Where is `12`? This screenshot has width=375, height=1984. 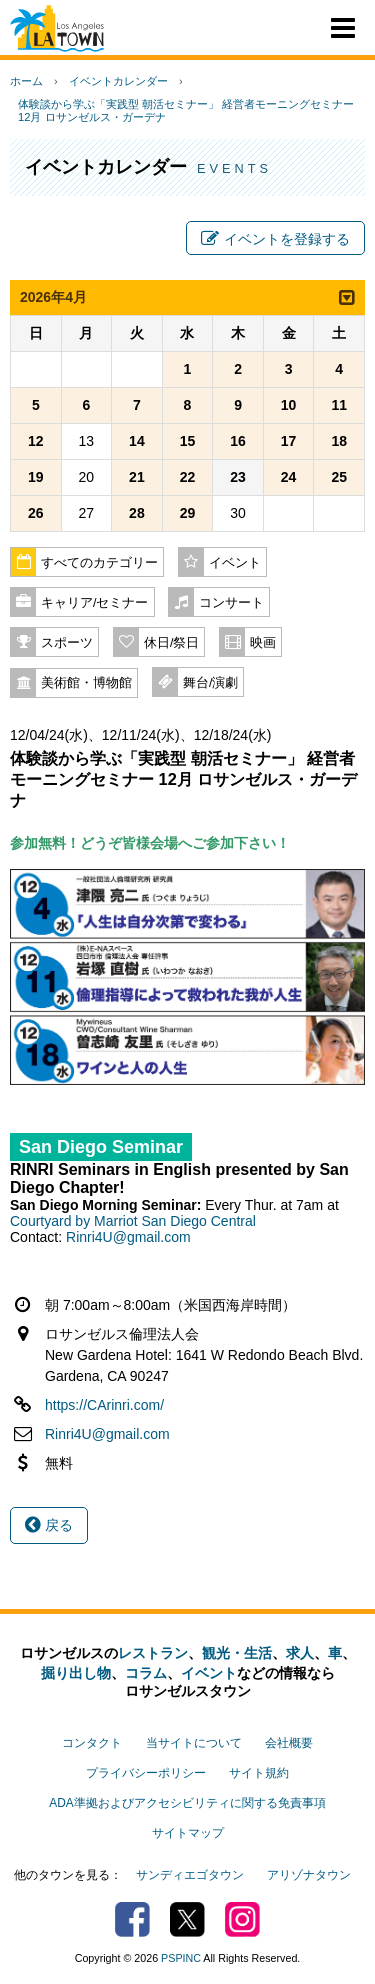
12 is located at coordinates (36, 441).